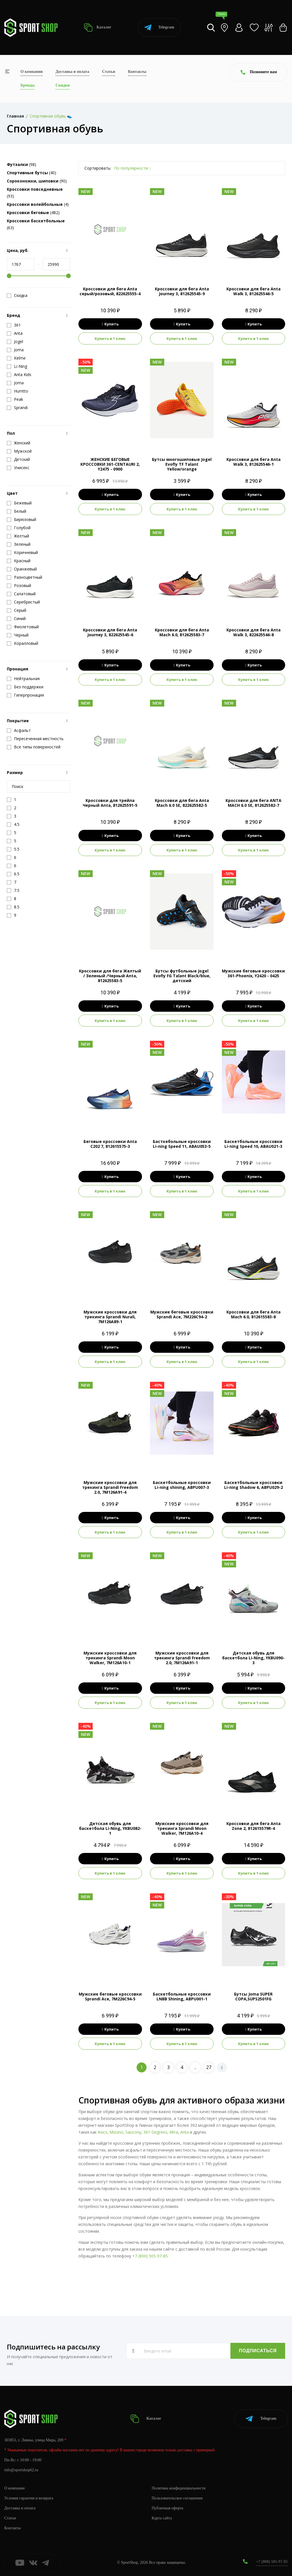 The height and width of the screenshot is (2576, 292). What do you see at coordinates (253, 803) in the screenshot?
I see `Кроссовки для бега ANTA MACH 6.0 SE, 812625582-7` at bounding box center [253, 803].